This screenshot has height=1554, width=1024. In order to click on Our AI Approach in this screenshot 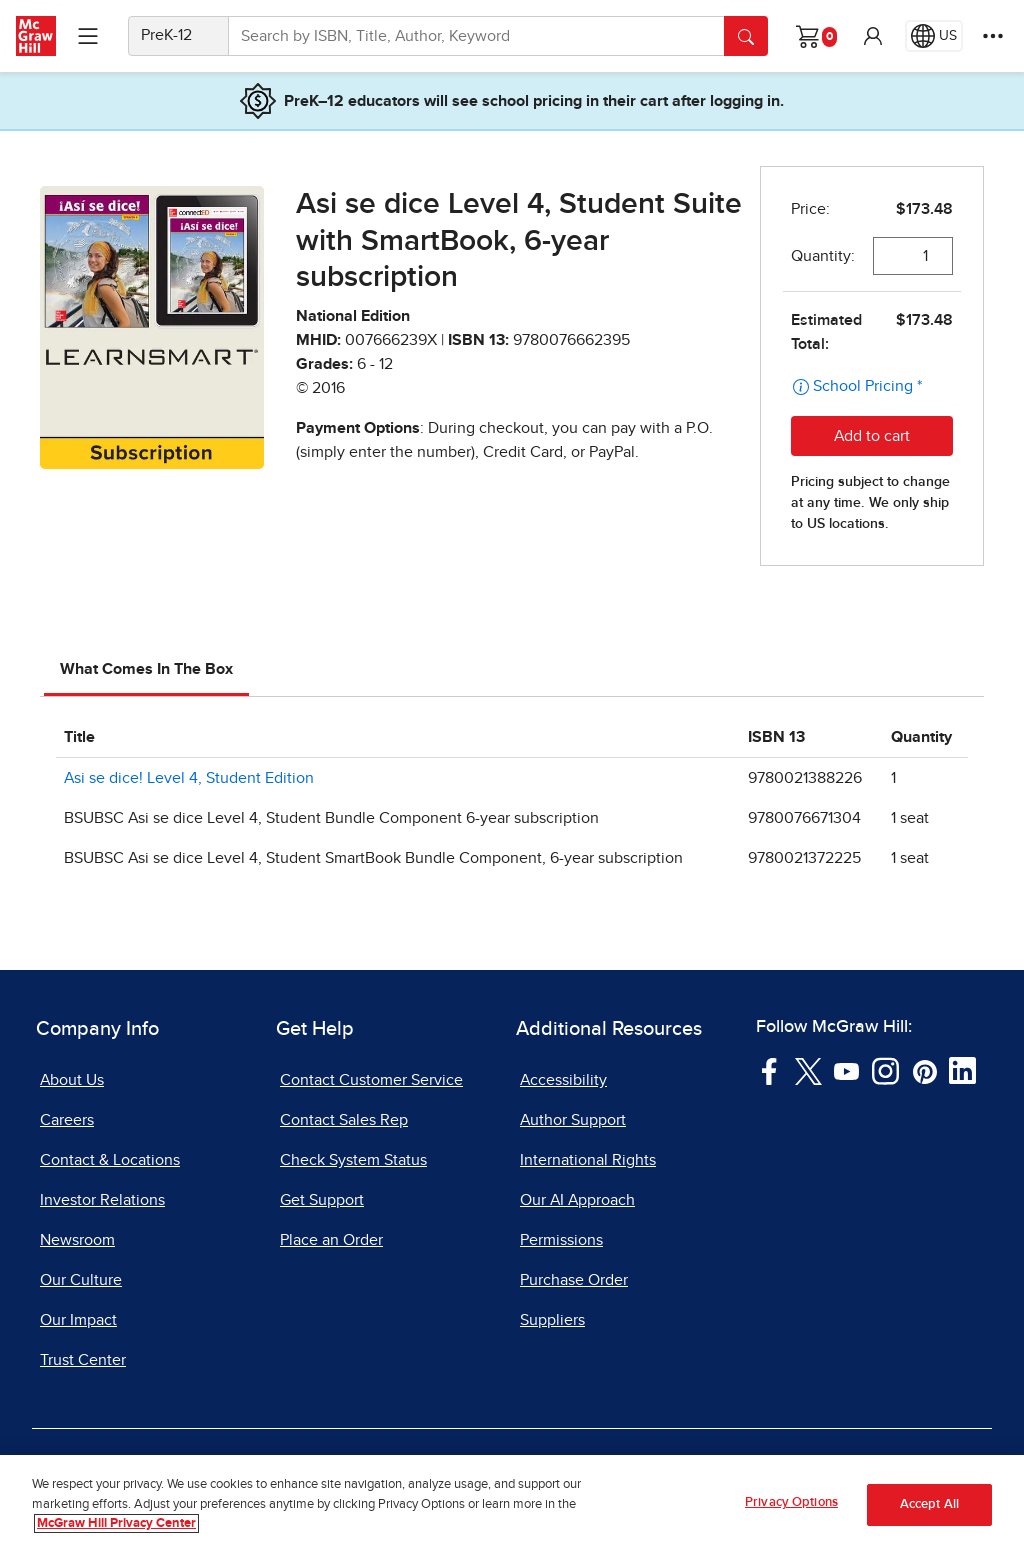, I will do `click(577, 1200)`.